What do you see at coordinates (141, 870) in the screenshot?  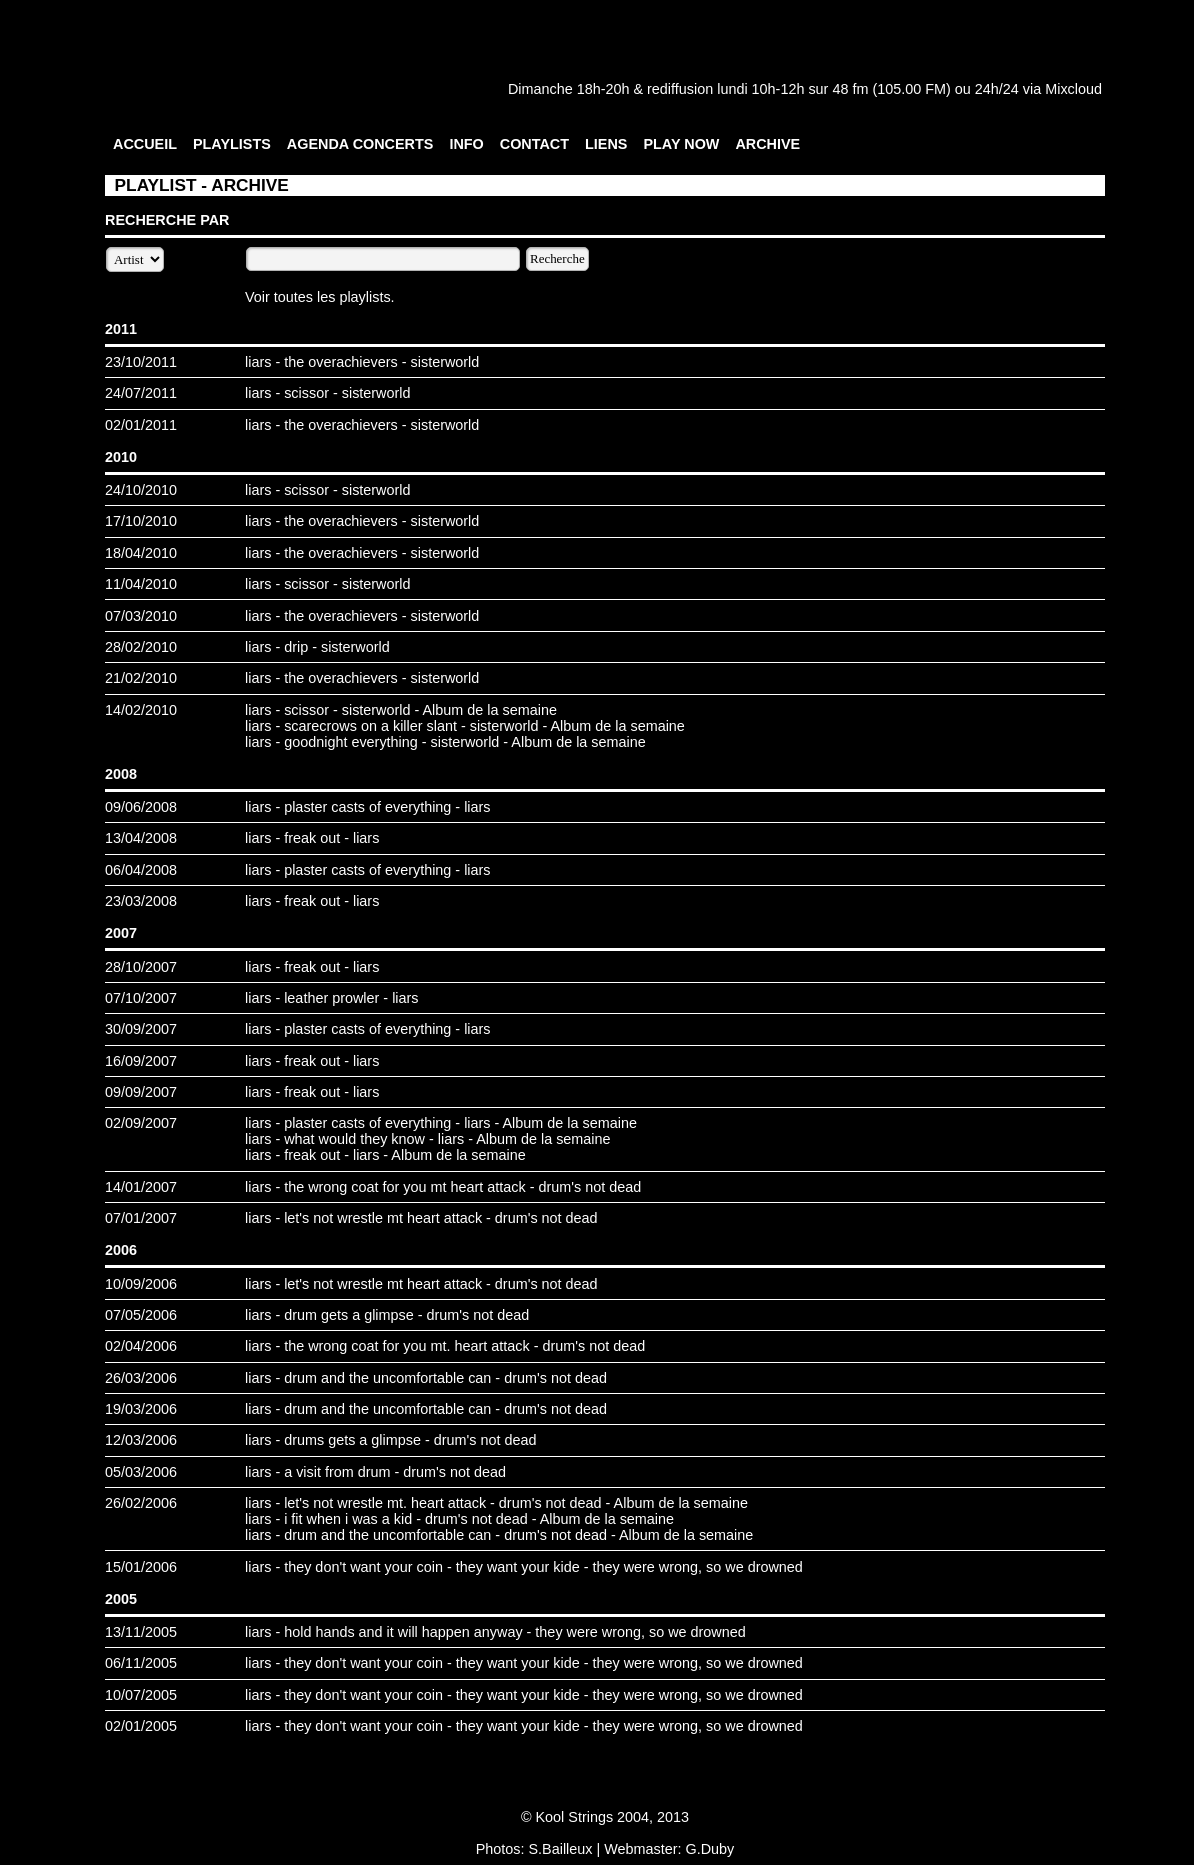 I see `06/04/2008` at bounding box center [141, 870].